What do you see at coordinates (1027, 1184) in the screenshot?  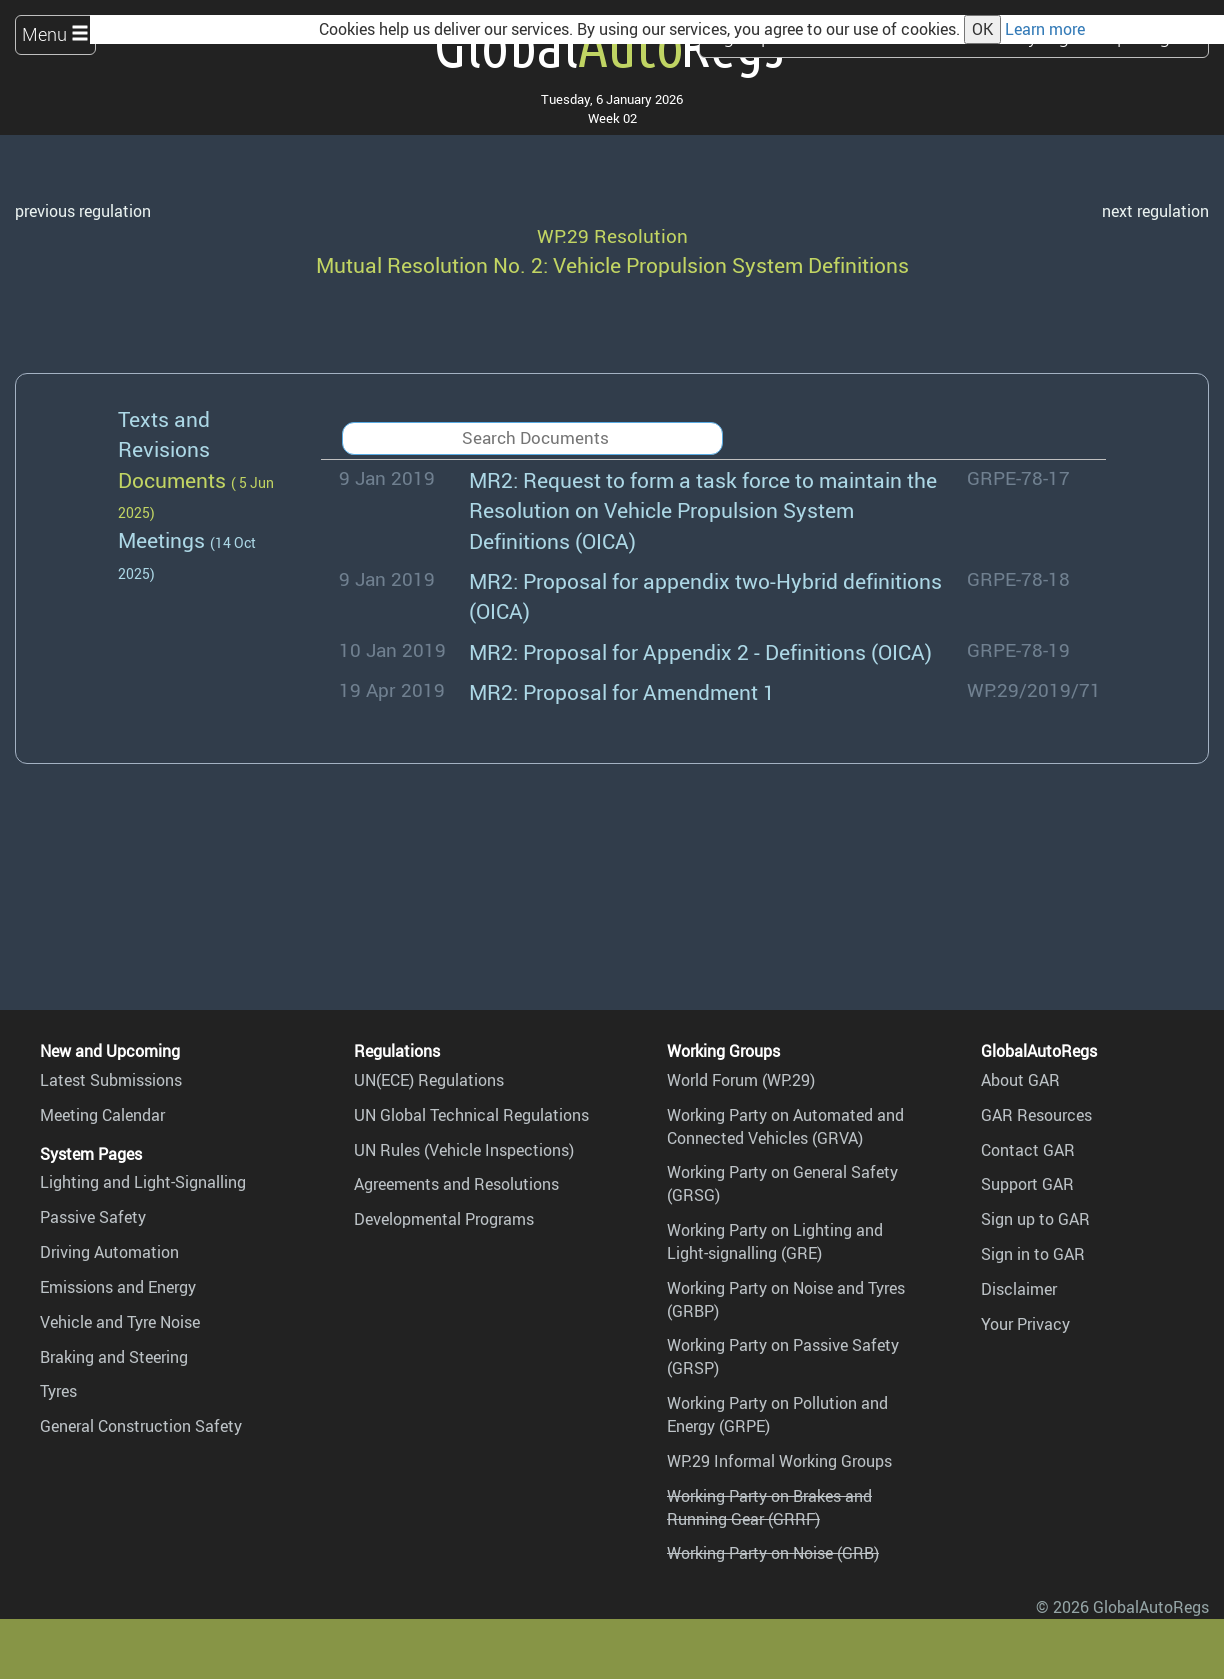 I see `Support GAR` at bounding box center [1027, 1184].